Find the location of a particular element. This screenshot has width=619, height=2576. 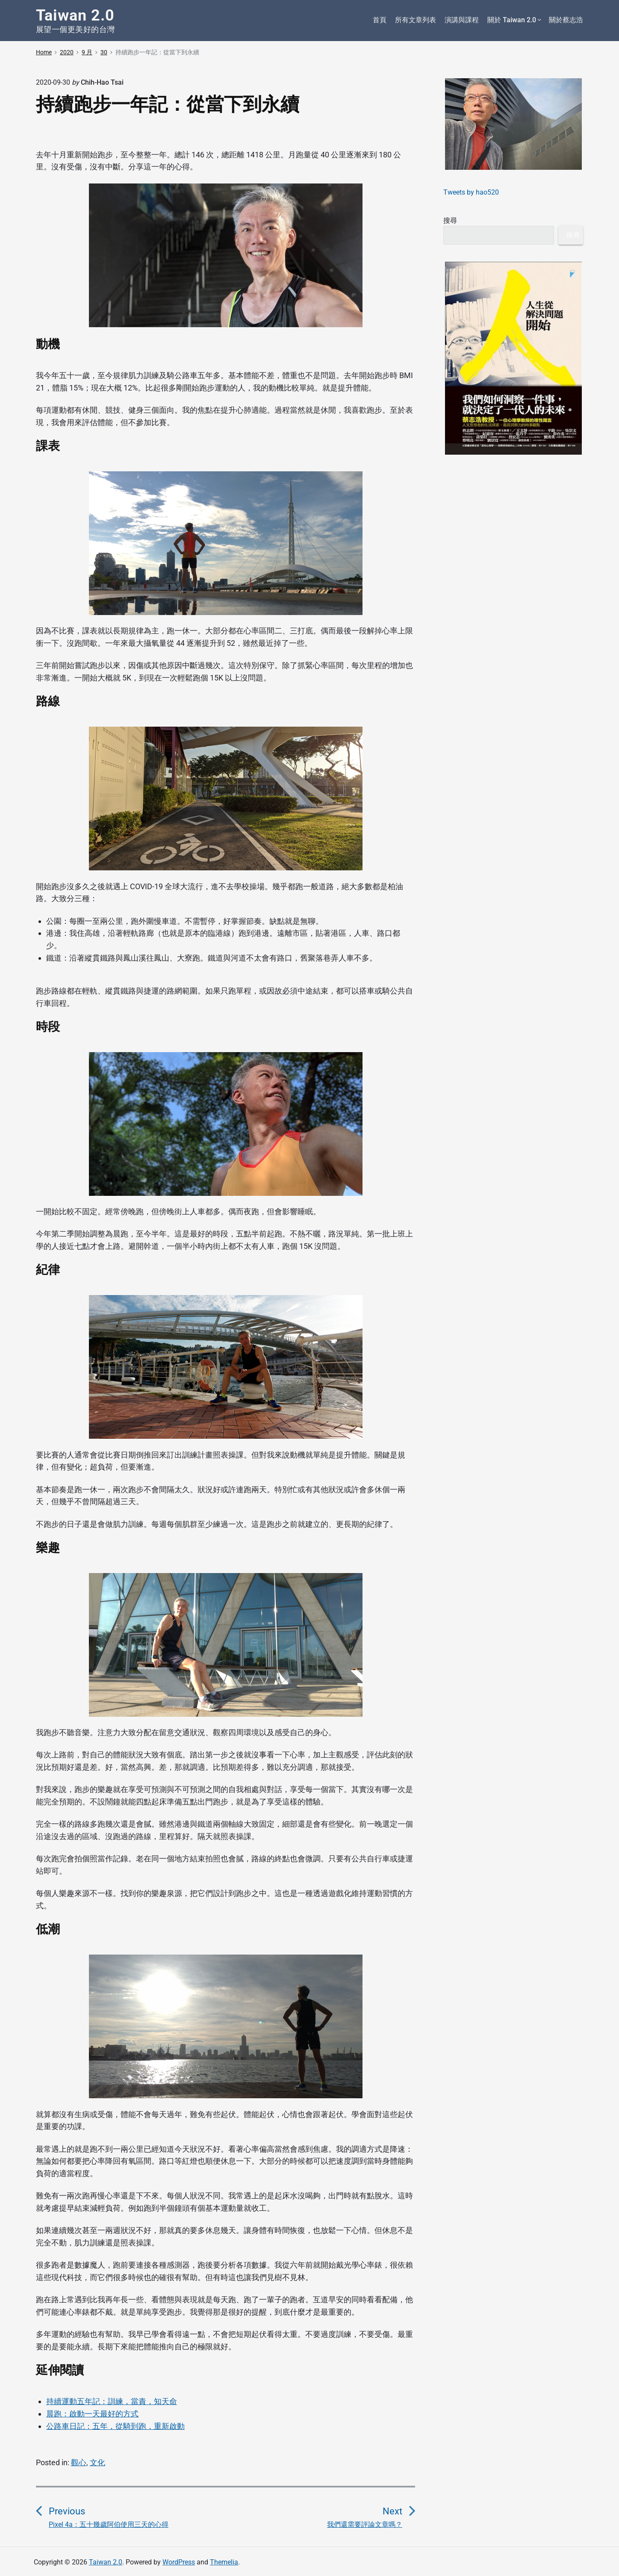

WordPress is located at coordinates (178, 2562).